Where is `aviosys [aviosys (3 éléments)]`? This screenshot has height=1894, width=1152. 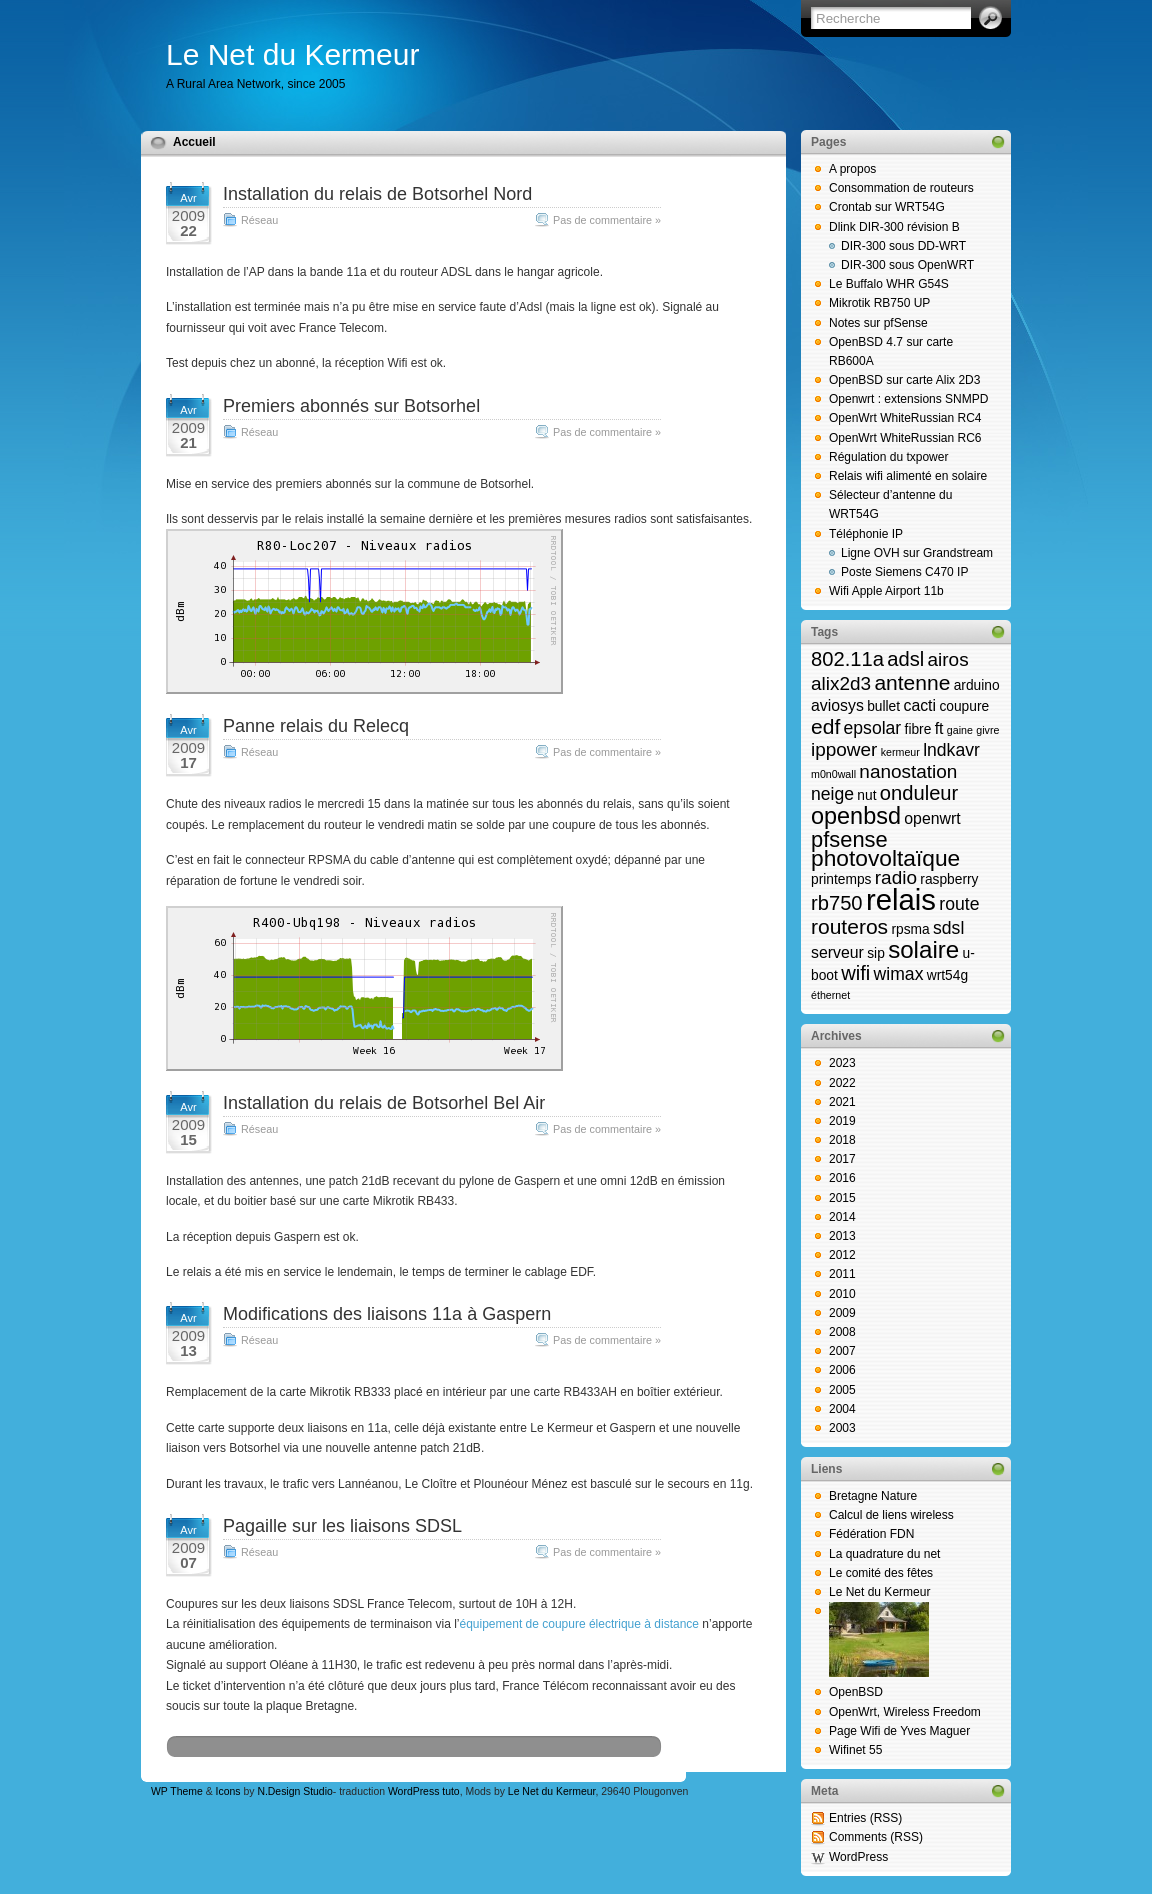
aviosys [aviosys (3 éléments)] is located at coordinates (837, 705).